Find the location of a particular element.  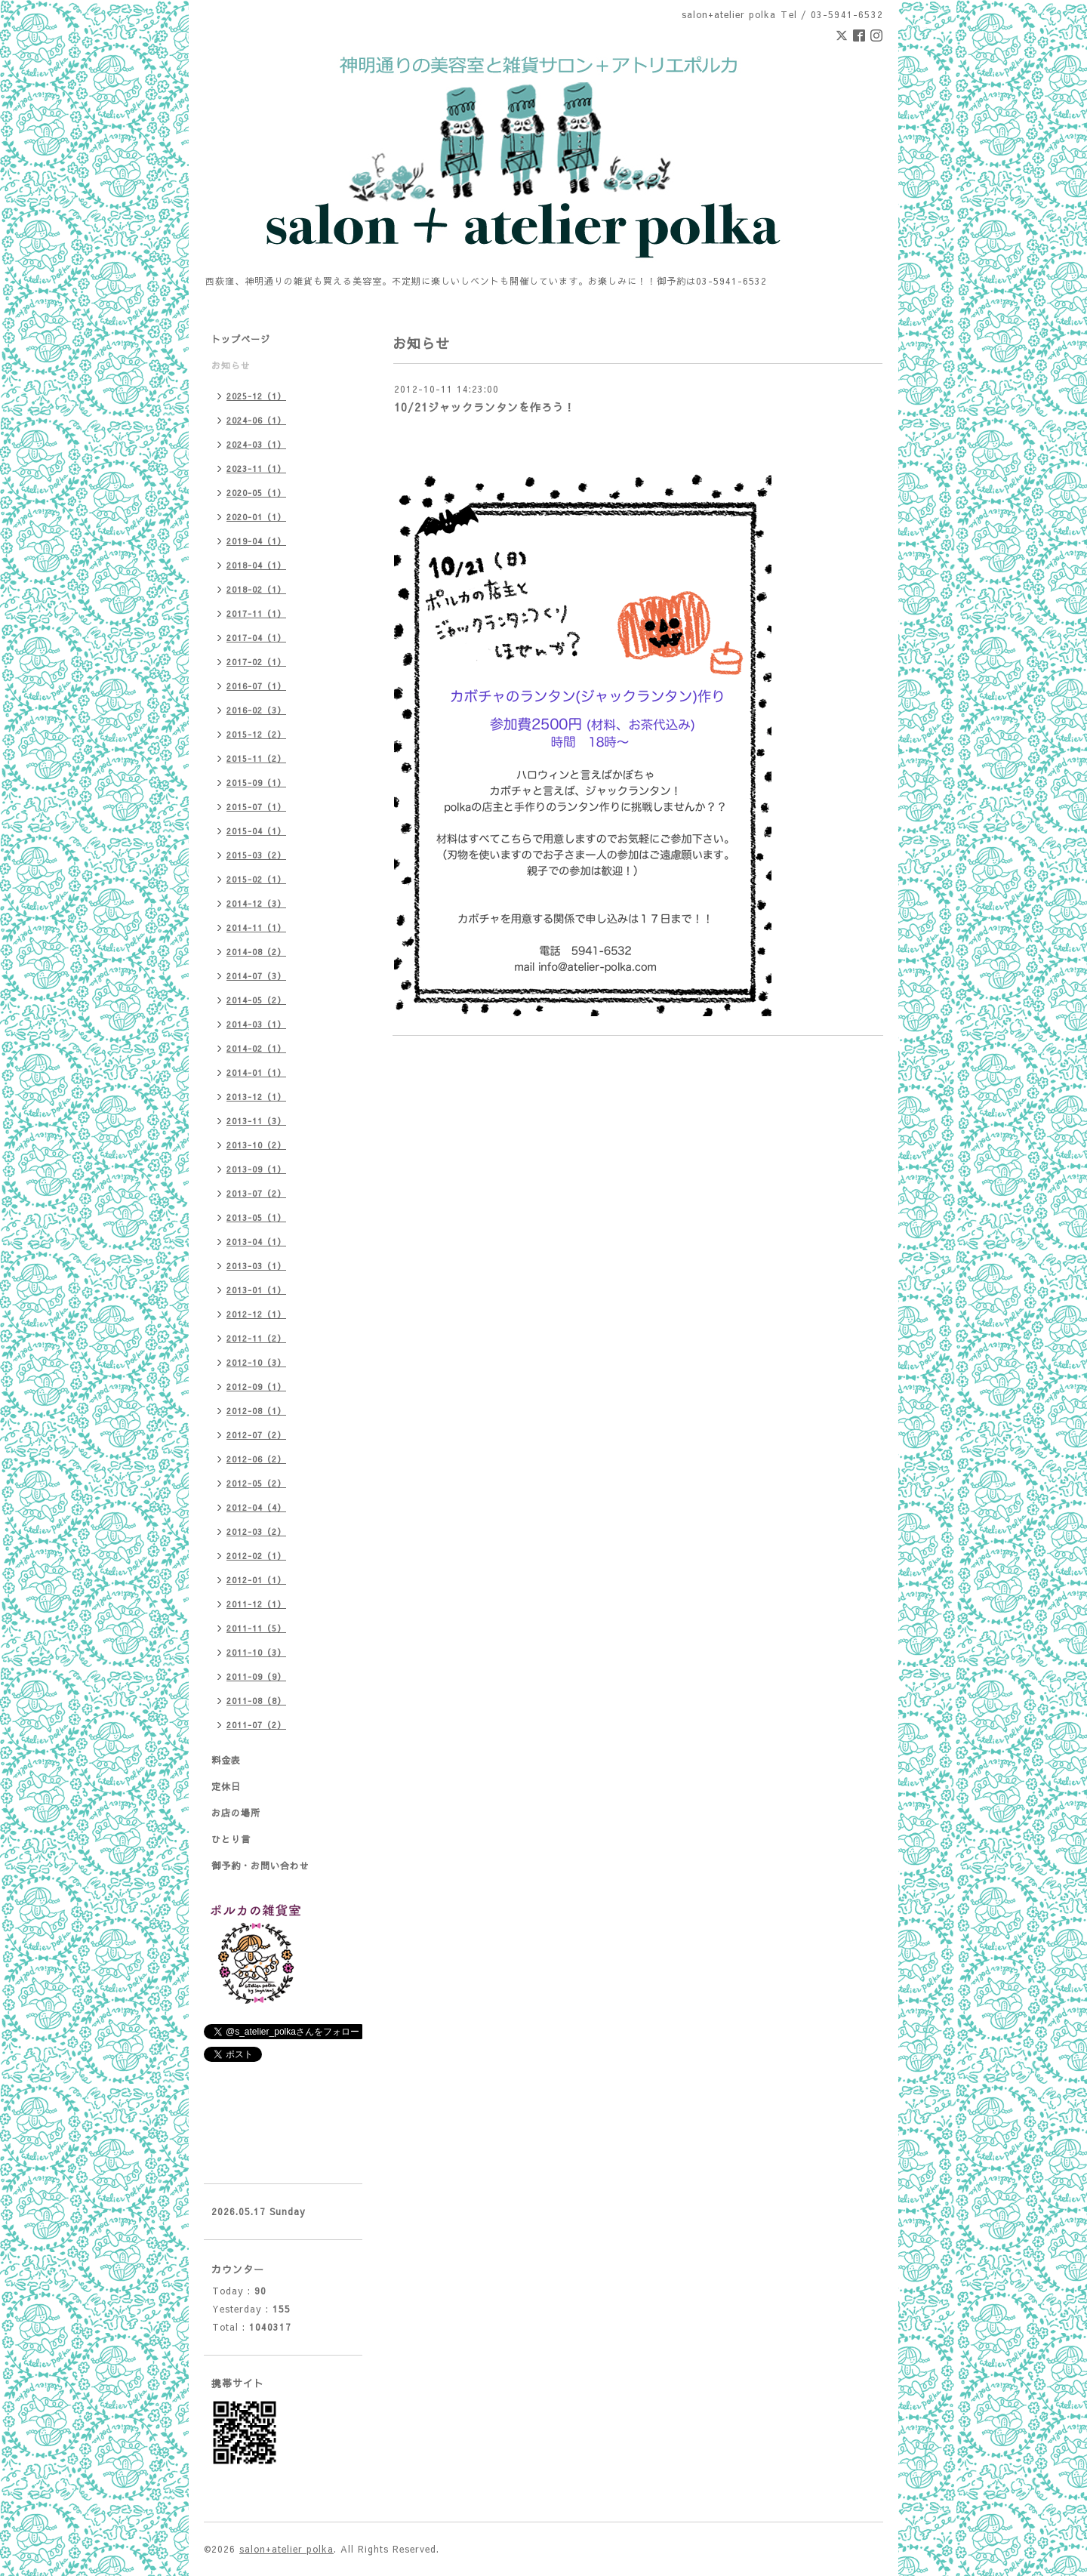

2013-10（2） is located at coordinates (256, 1145).